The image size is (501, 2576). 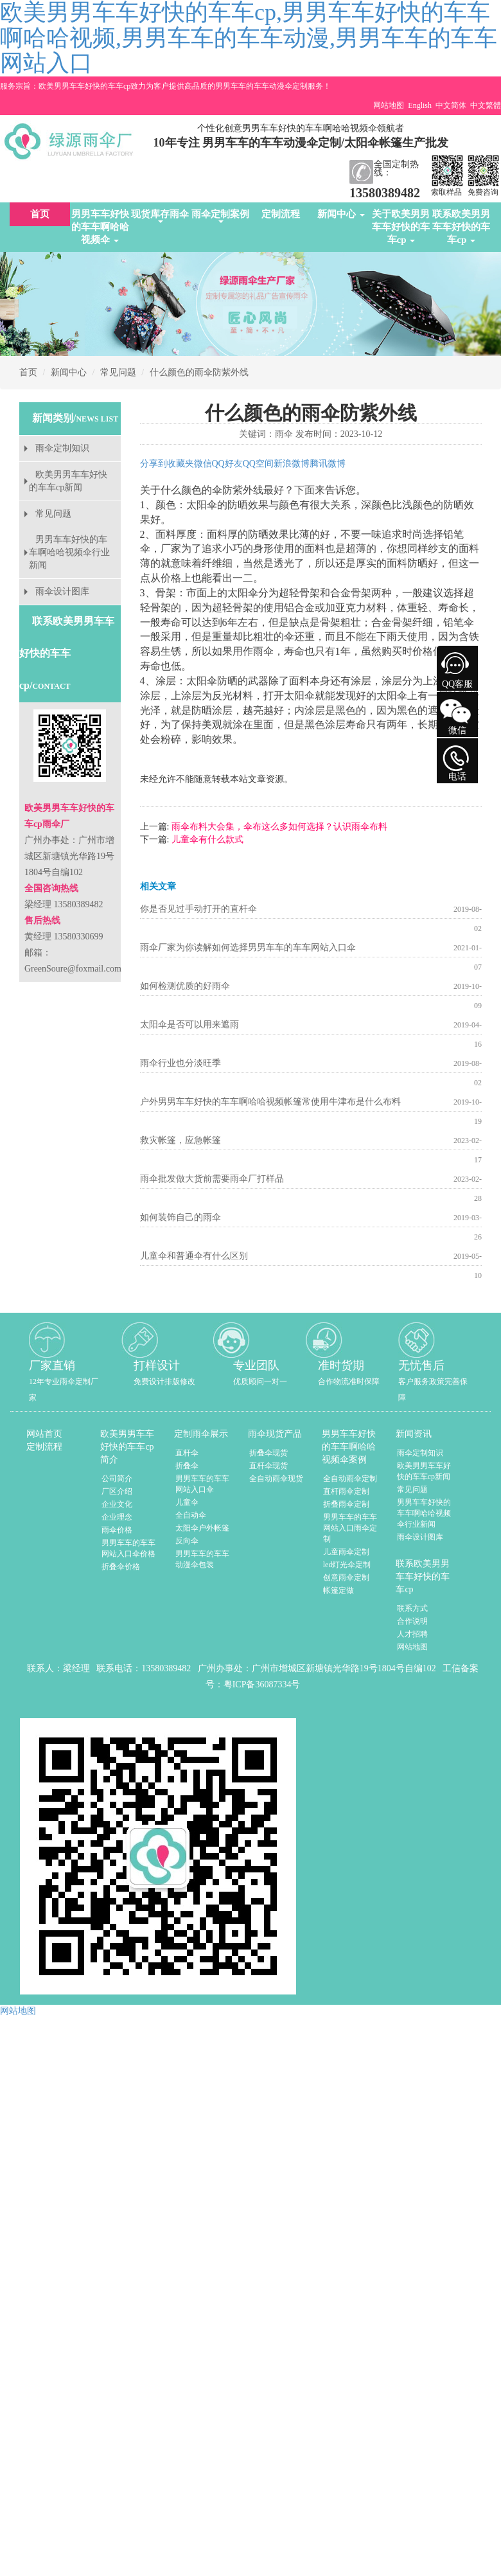 I want to click on 儿童伞, so click(x=186, y=1502).